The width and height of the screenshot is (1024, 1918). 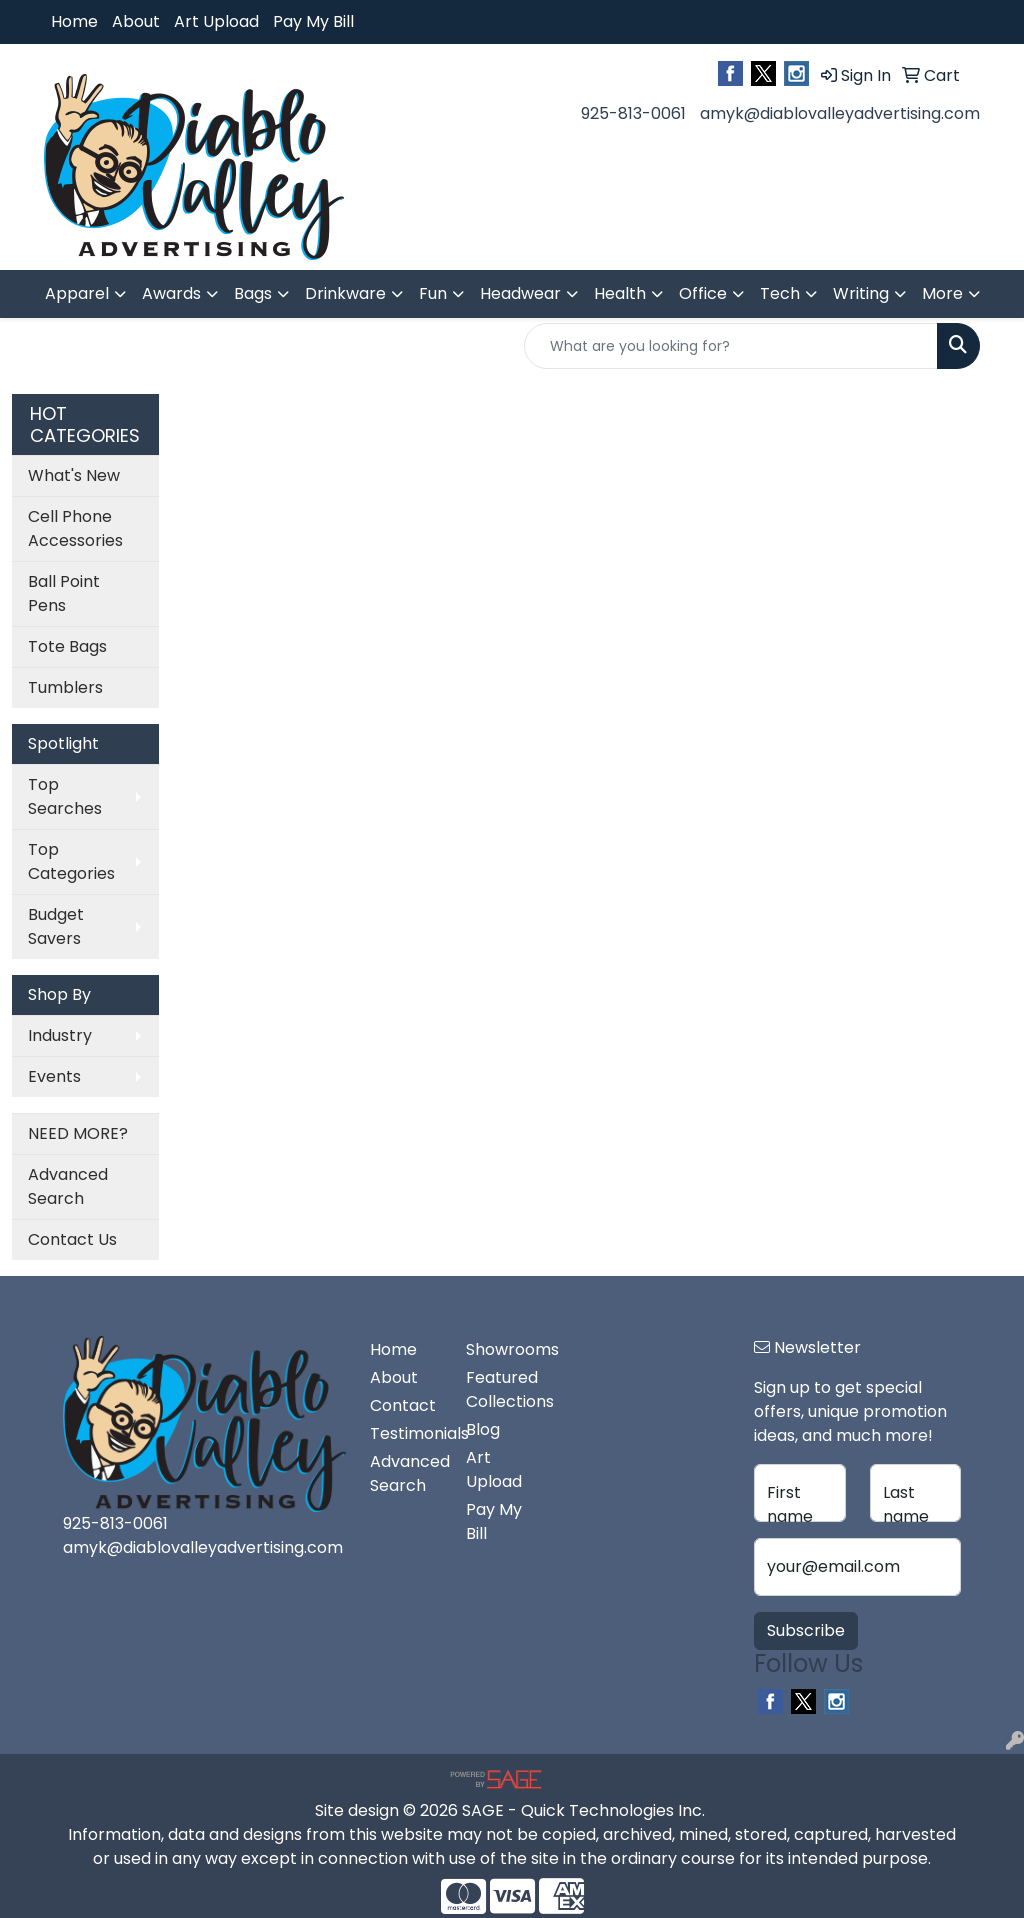 I want to click on Fun [button], so click(x=433, y=293).